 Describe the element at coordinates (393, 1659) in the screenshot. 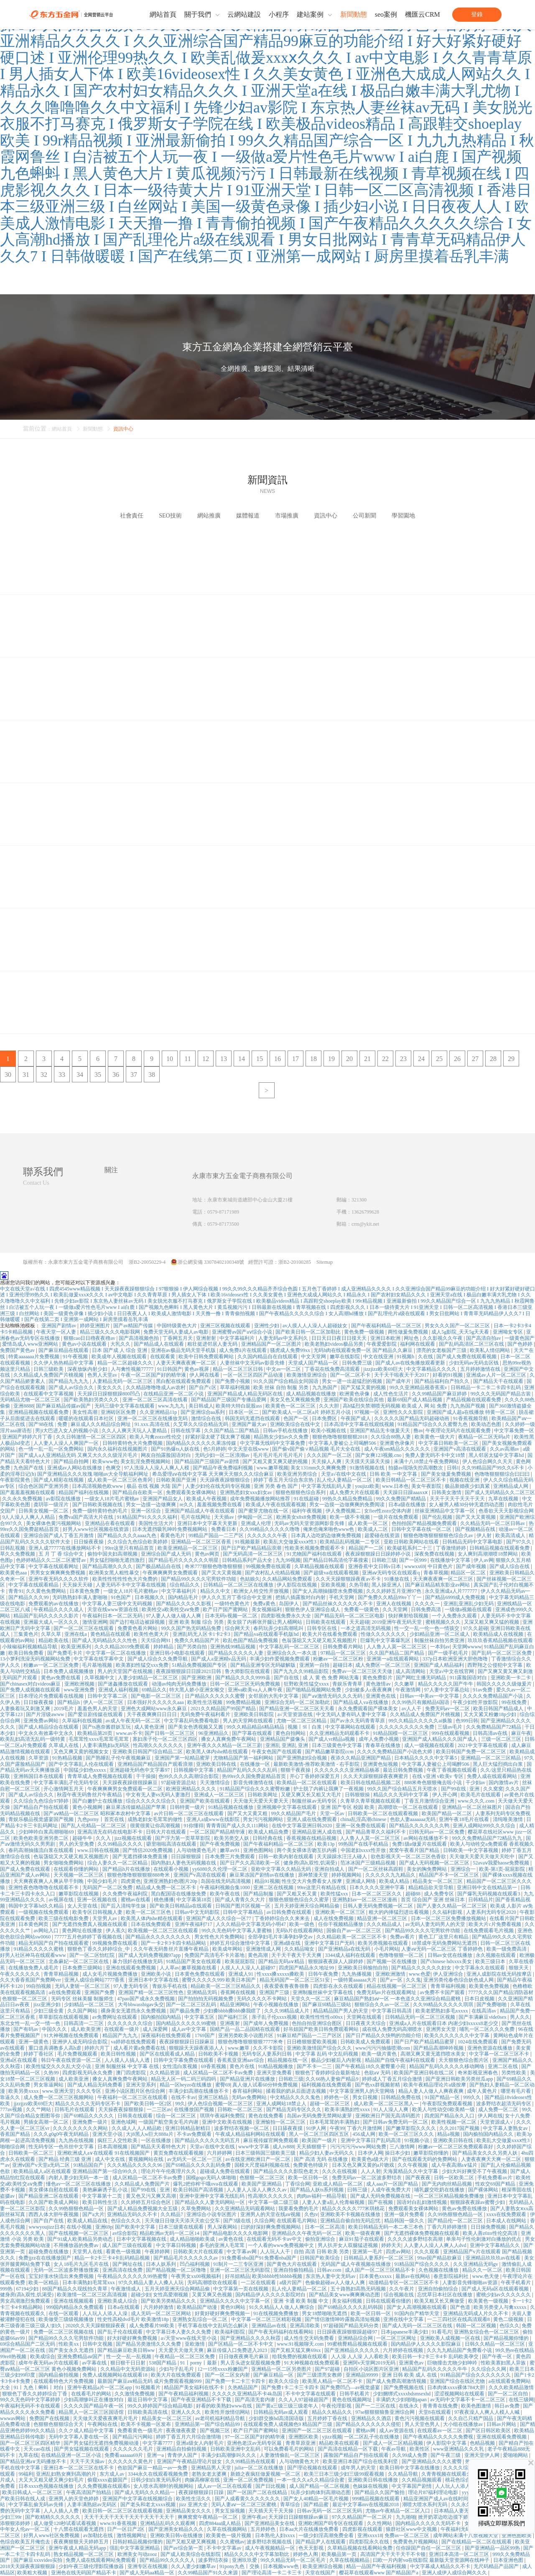

I see `亚洲第一a在线观看网站` at that location.